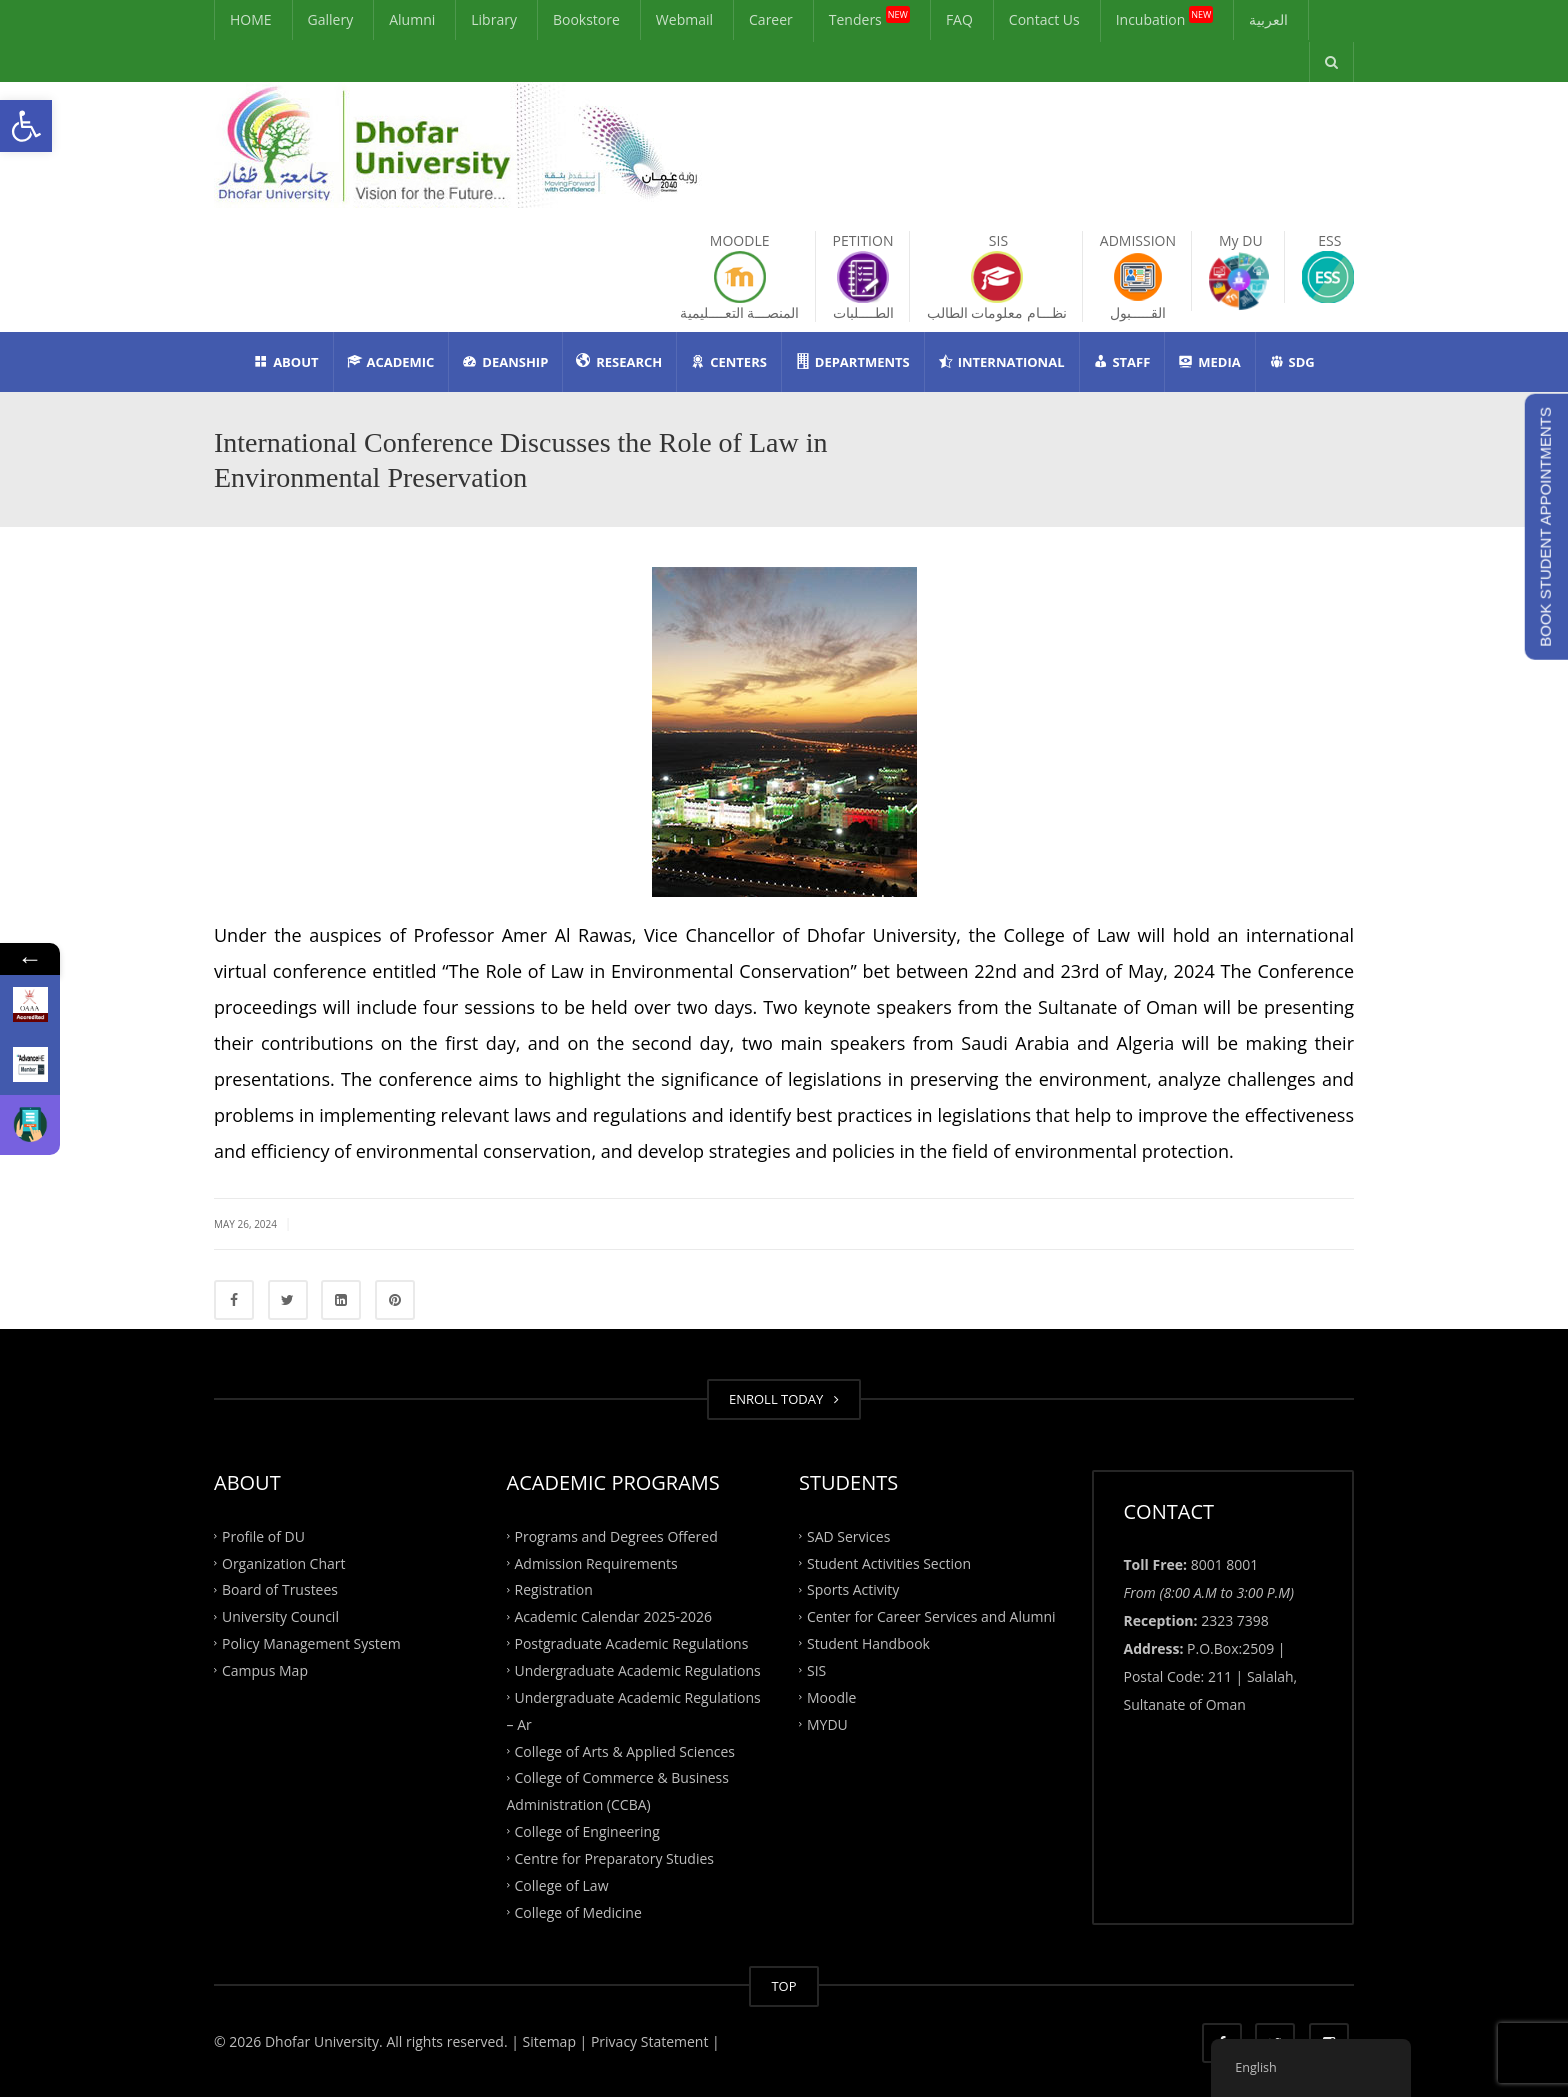 Image resolution: width=1568 pixels, height=2097 pixels. Describe the element at coordinates (280, 1589) in the screenshot. I see `Board of Trustees` at that location.